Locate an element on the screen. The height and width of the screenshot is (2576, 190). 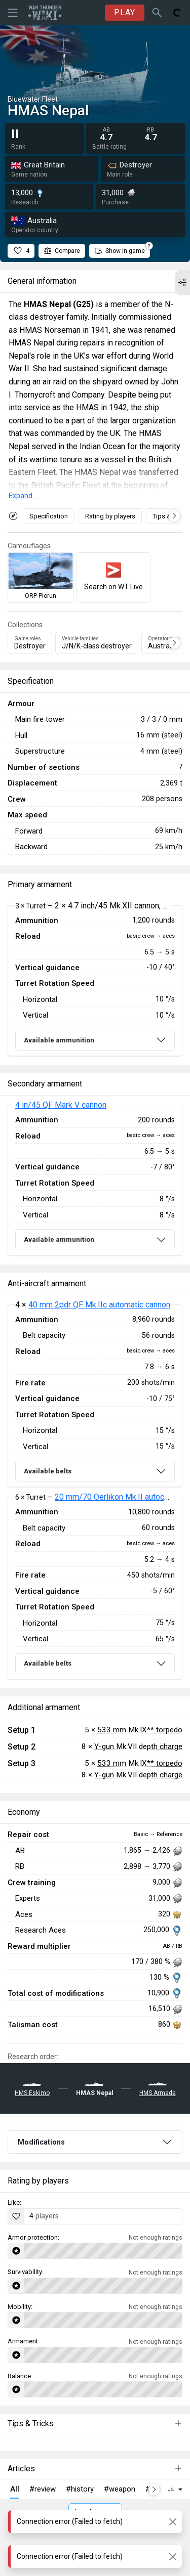
Rating by players is located at coordinates (110, 516).